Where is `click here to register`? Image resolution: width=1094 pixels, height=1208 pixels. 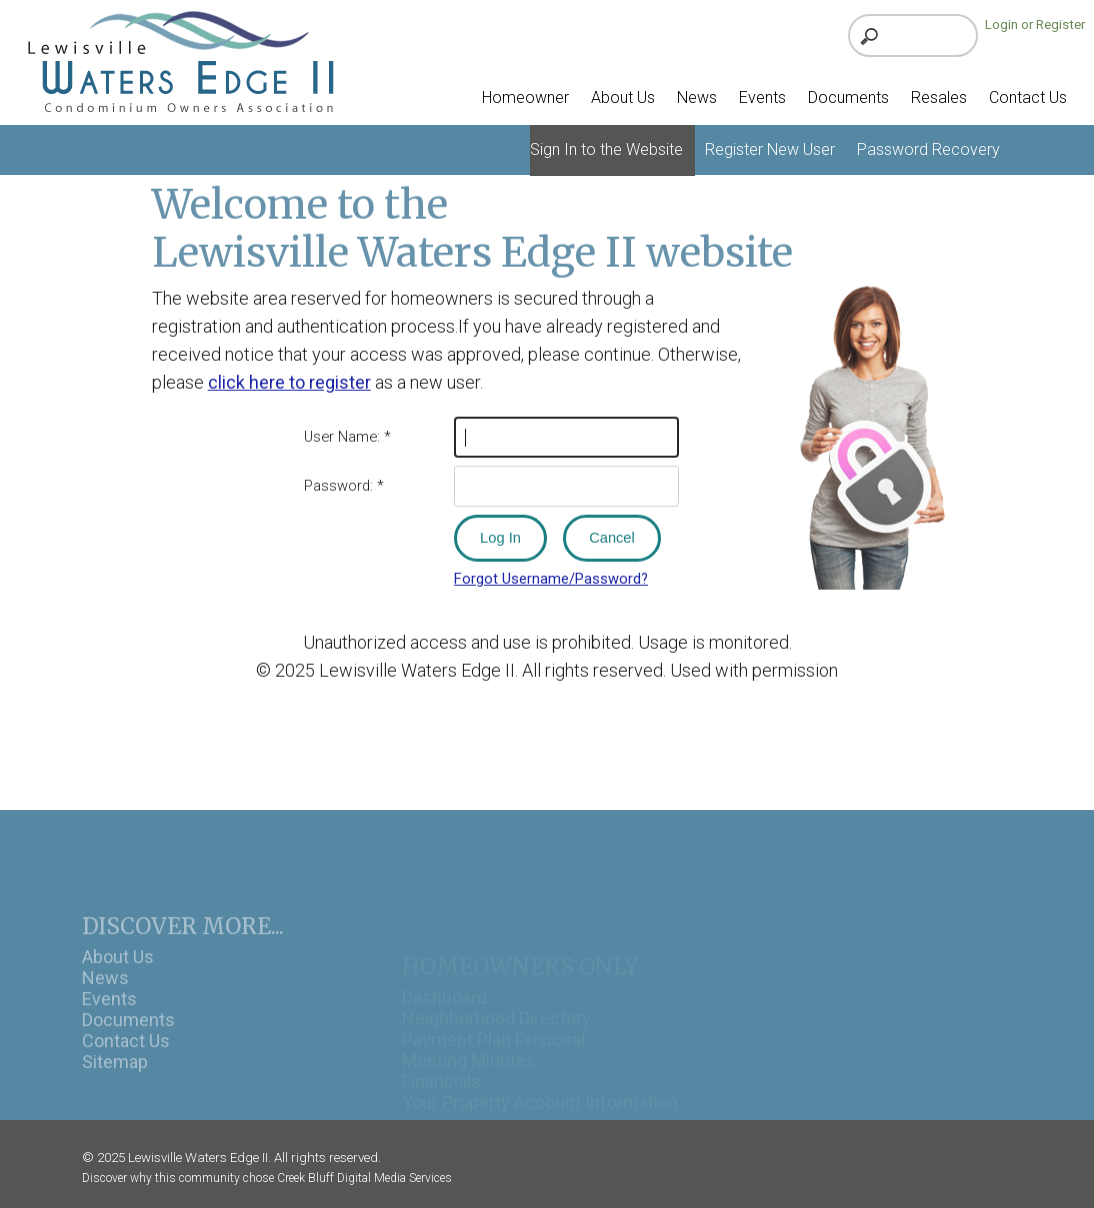
click here to register is located at coordinates (289, 375).